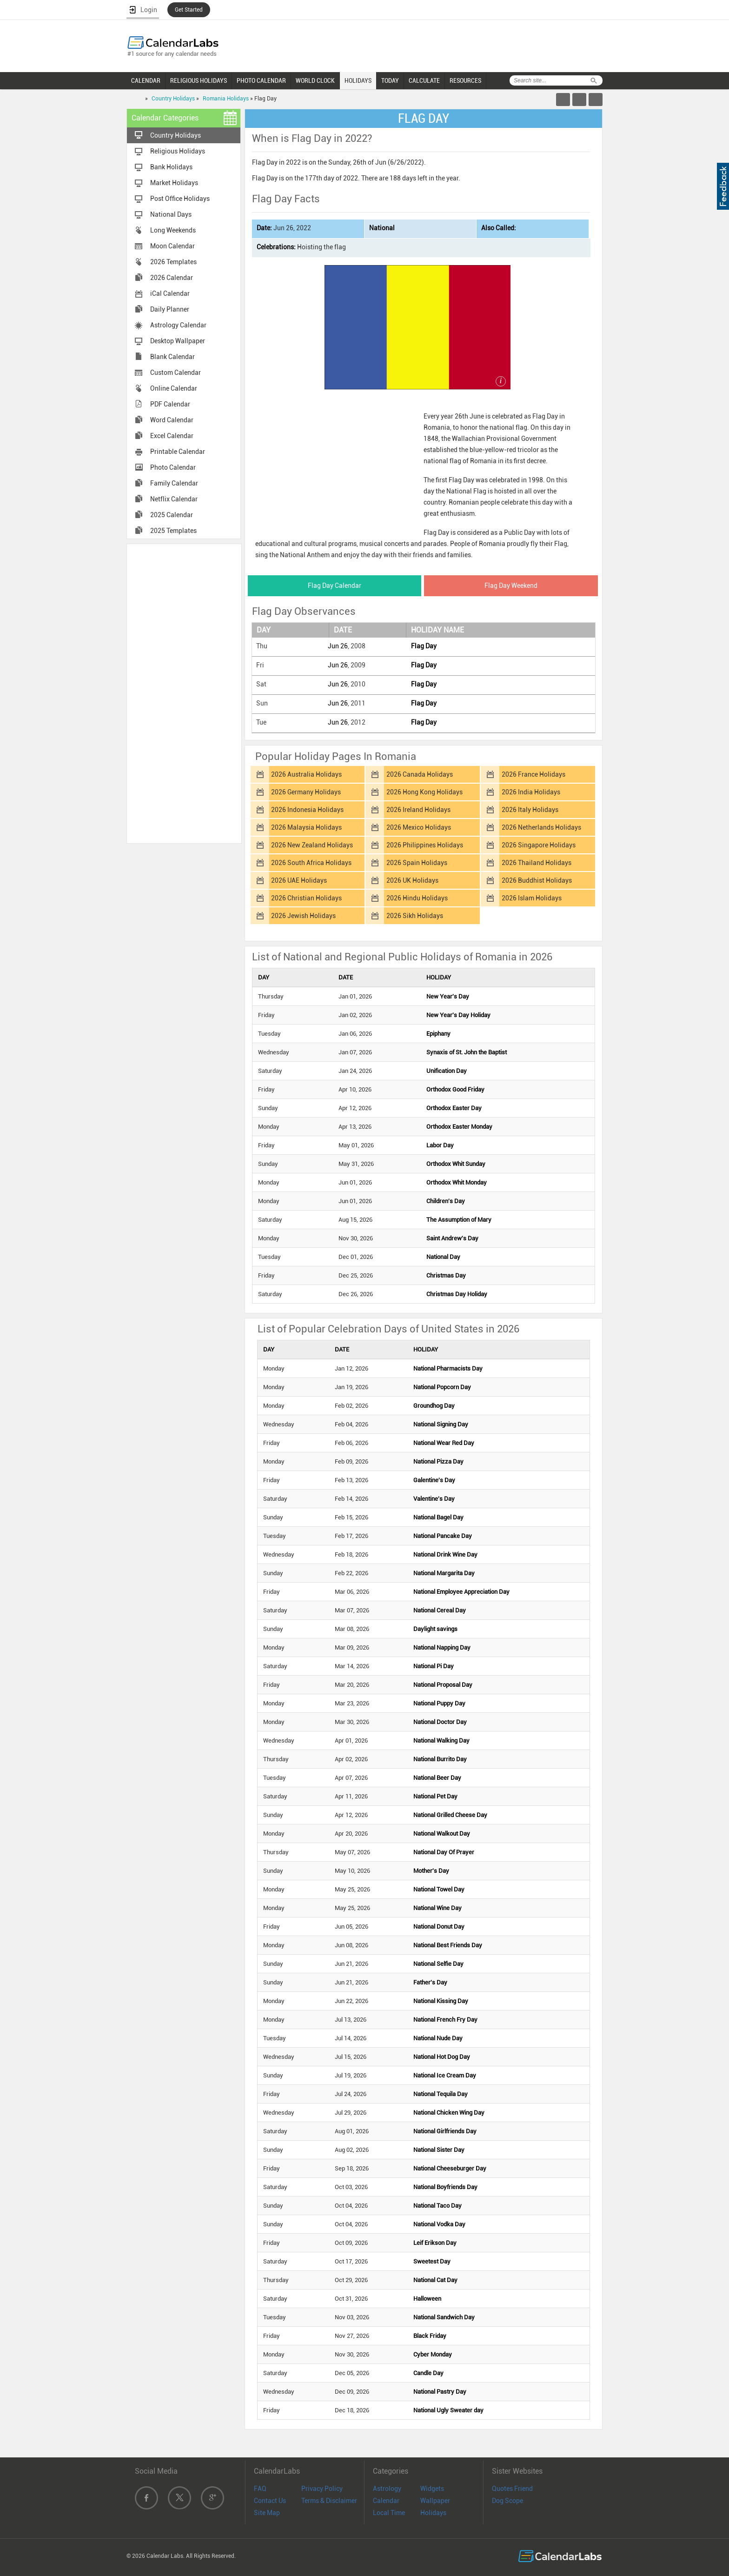  I want to click on 2026 Indonesia Holidays, so click(307, 809).